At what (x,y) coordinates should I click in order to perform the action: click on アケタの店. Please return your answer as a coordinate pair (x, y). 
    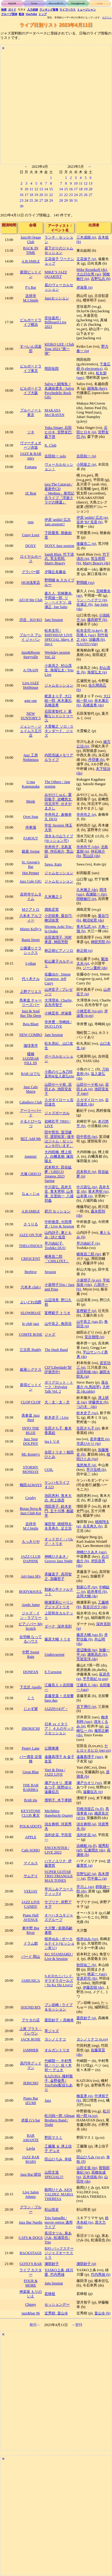
    Looking at the image, I should click on (31, 2020).